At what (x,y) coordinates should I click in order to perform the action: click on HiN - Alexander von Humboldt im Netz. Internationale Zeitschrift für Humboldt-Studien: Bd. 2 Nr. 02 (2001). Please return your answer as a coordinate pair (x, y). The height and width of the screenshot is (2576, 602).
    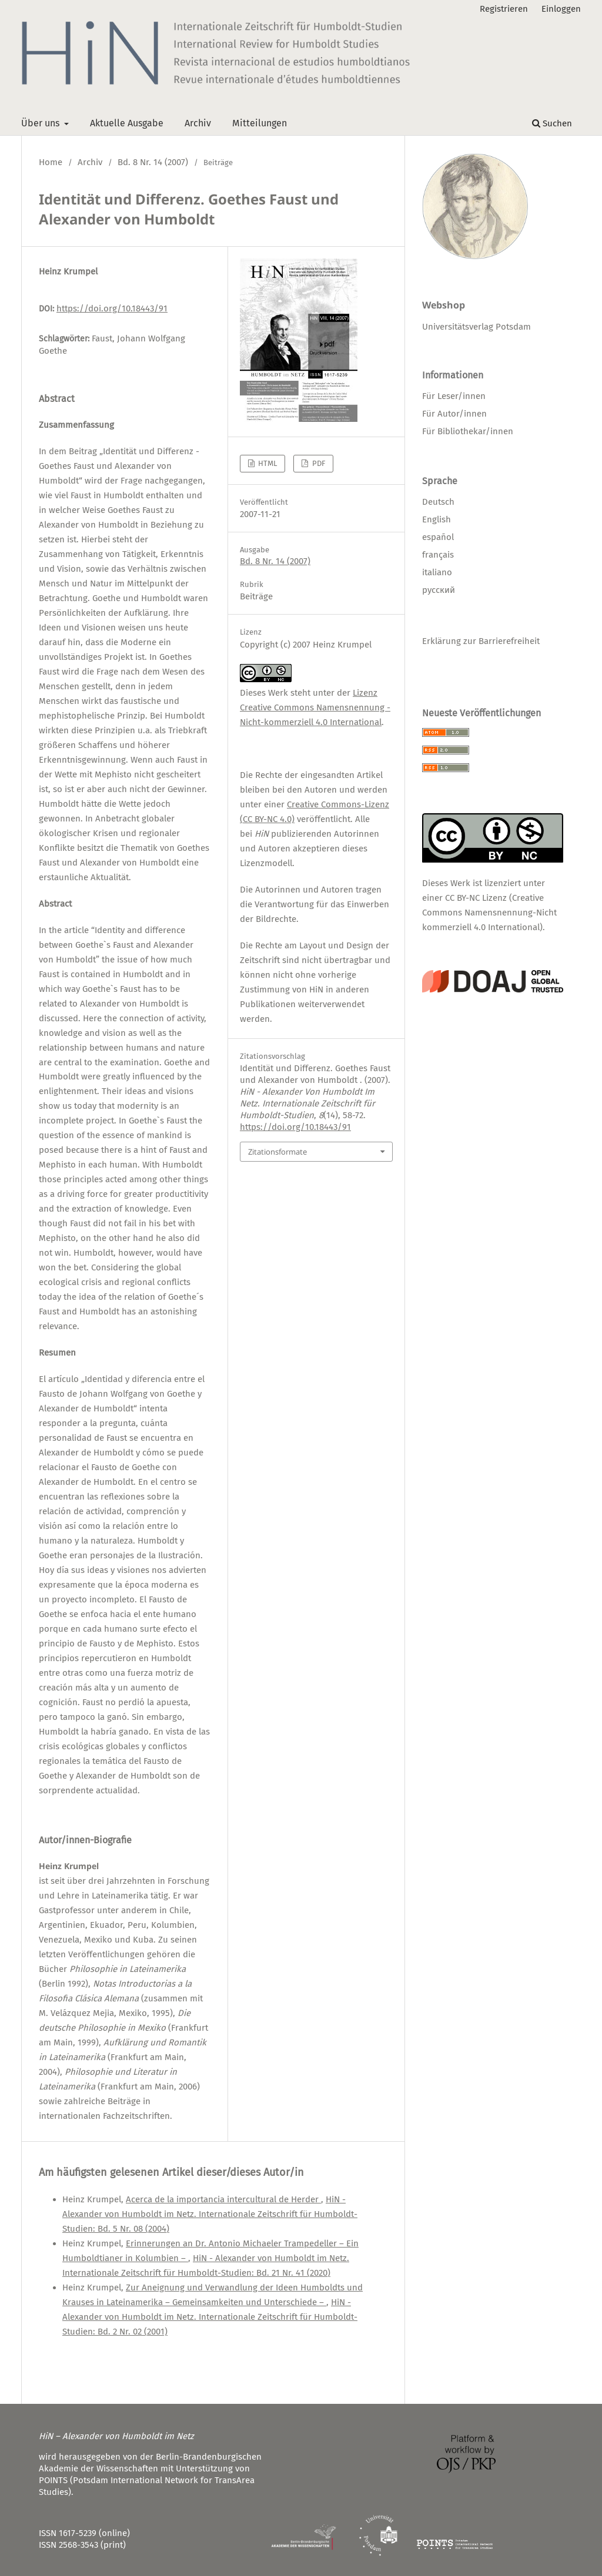
    Looking at the image, I should click on (209, 2317).